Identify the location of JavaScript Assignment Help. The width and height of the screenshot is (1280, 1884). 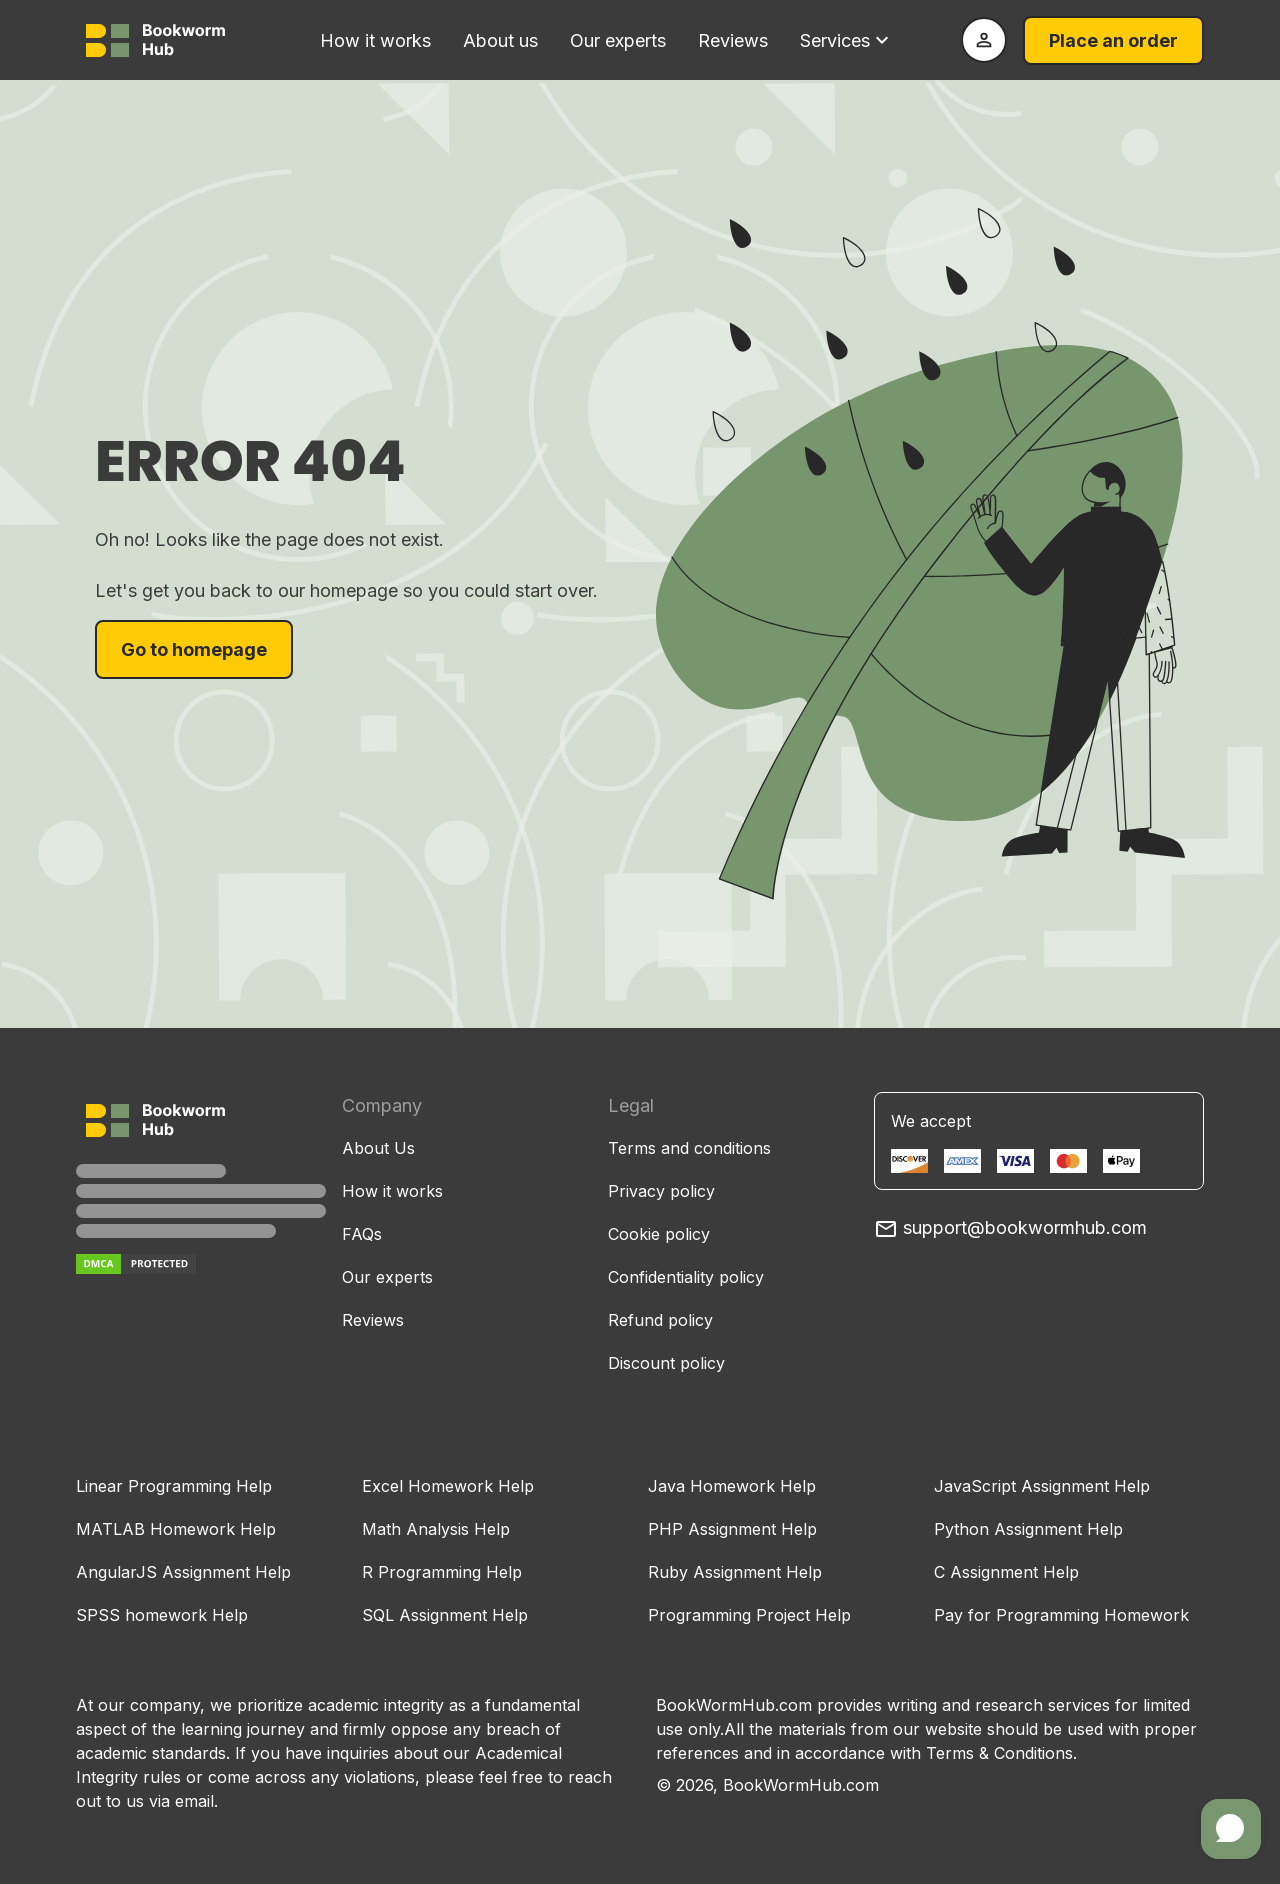
(1042, 1486).